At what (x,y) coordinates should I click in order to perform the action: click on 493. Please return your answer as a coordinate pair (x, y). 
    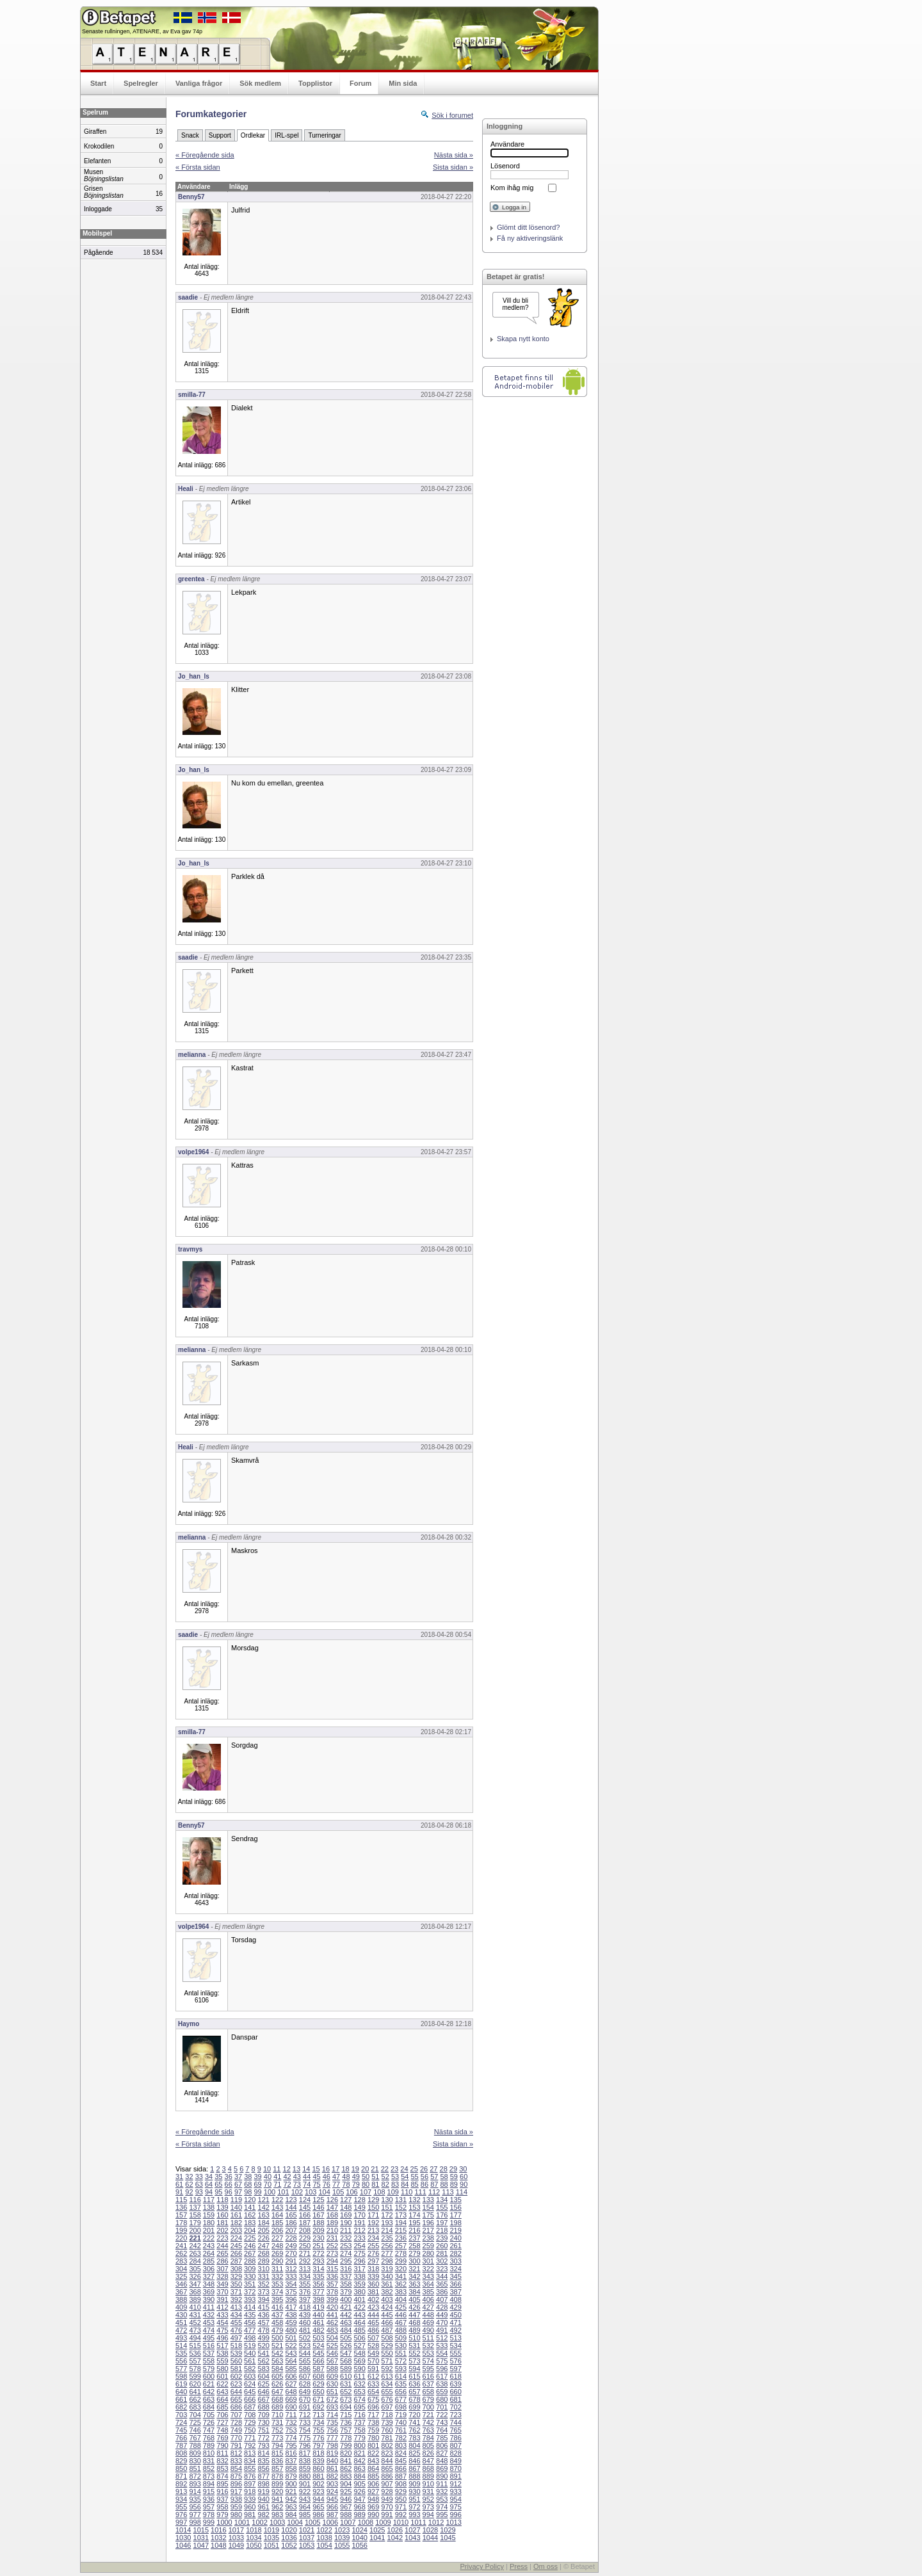
    Looking at the image, I should click on (181, 2338).